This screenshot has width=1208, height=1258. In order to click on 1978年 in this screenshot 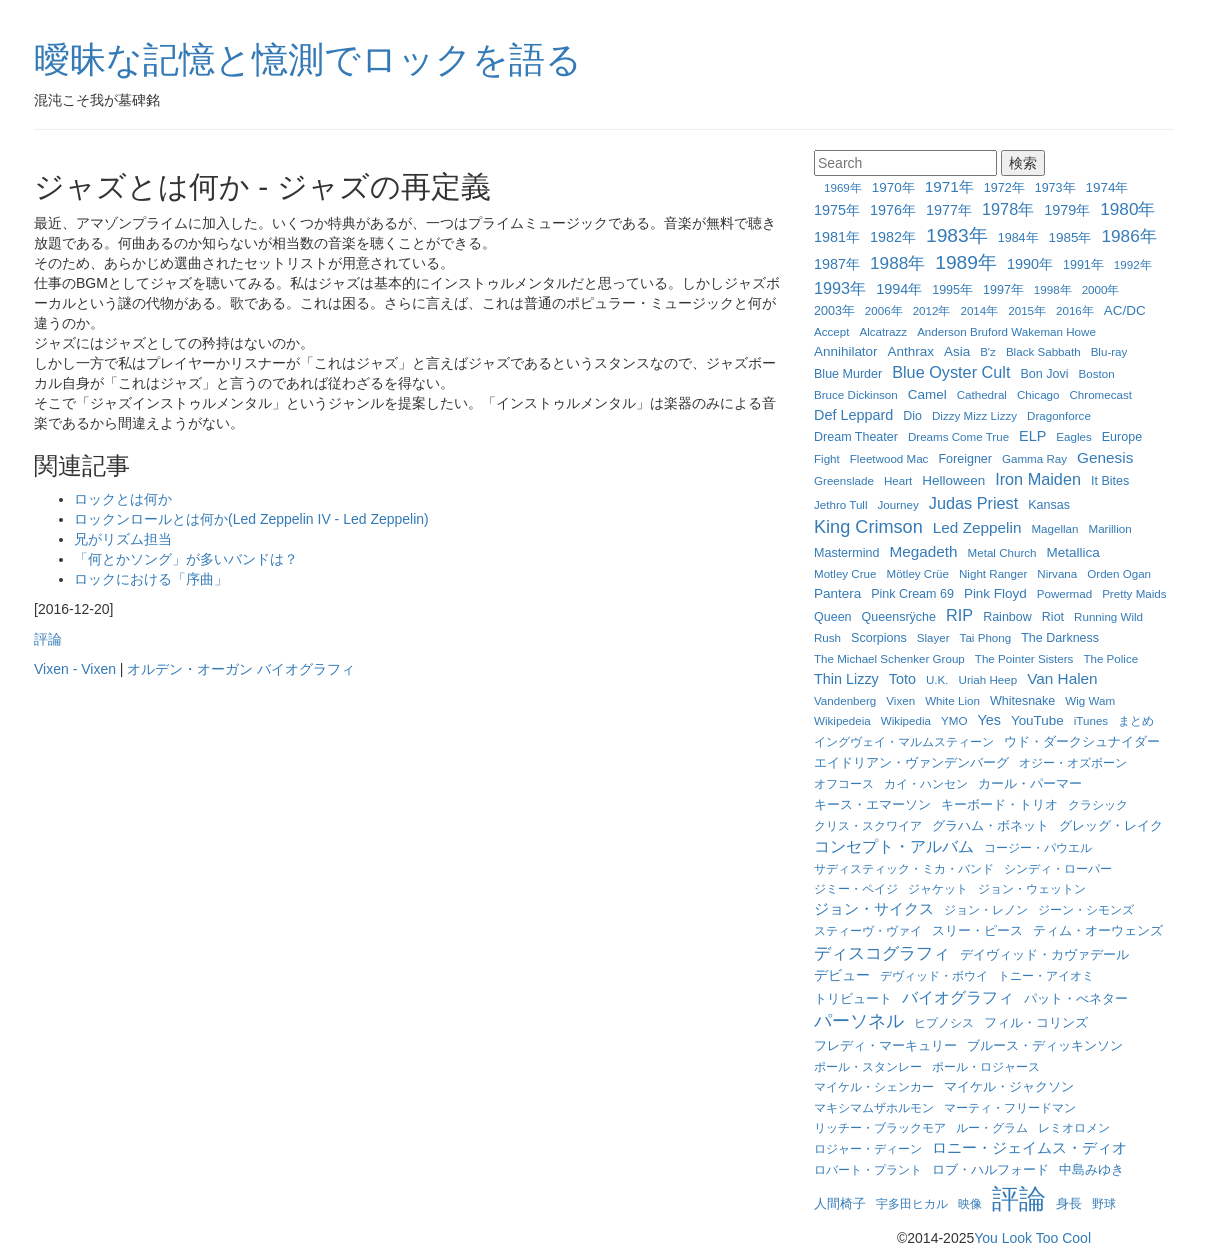, I will do `click(1008, 209)`.